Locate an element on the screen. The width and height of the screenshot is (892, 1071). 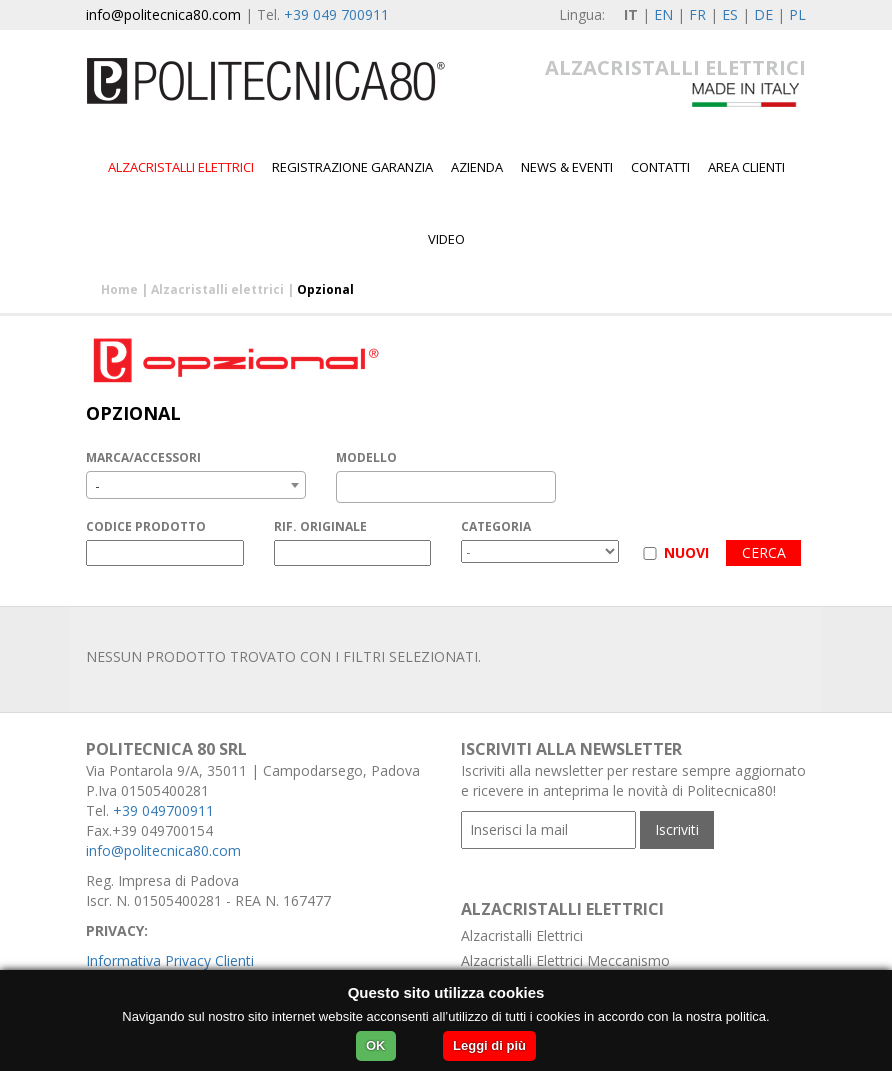
Azienda is located at coordinates (477, 167).